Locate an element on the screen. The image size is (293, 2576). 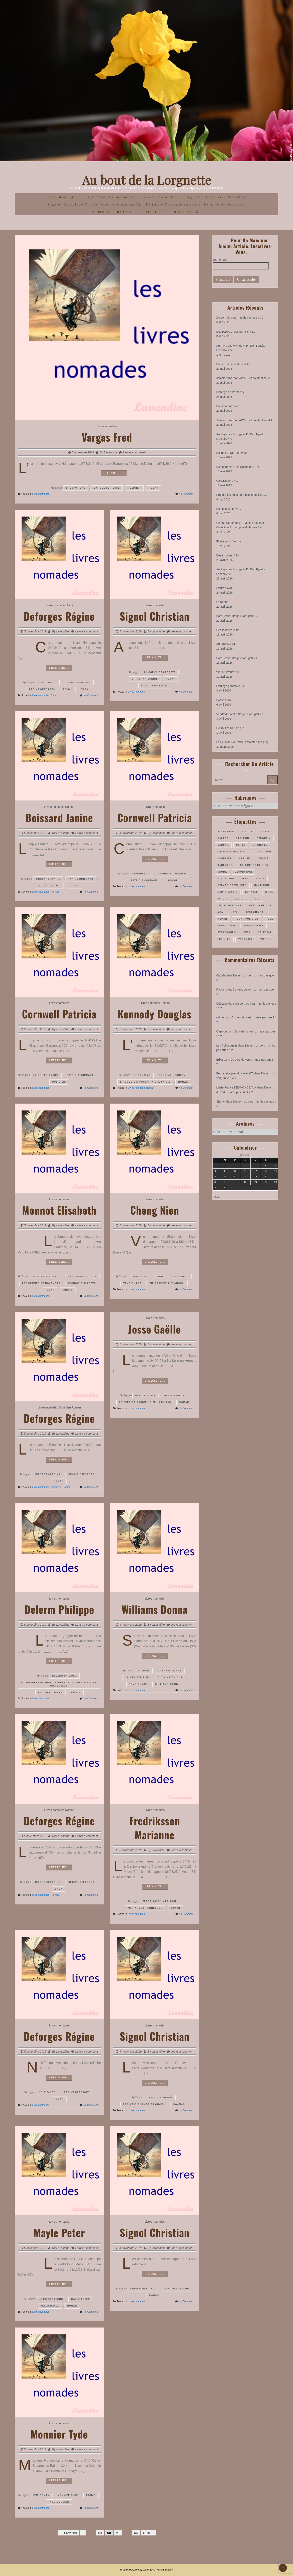
Strasbourg [Strasbourg (37 éléments)] is located at coordinates (227, 932).